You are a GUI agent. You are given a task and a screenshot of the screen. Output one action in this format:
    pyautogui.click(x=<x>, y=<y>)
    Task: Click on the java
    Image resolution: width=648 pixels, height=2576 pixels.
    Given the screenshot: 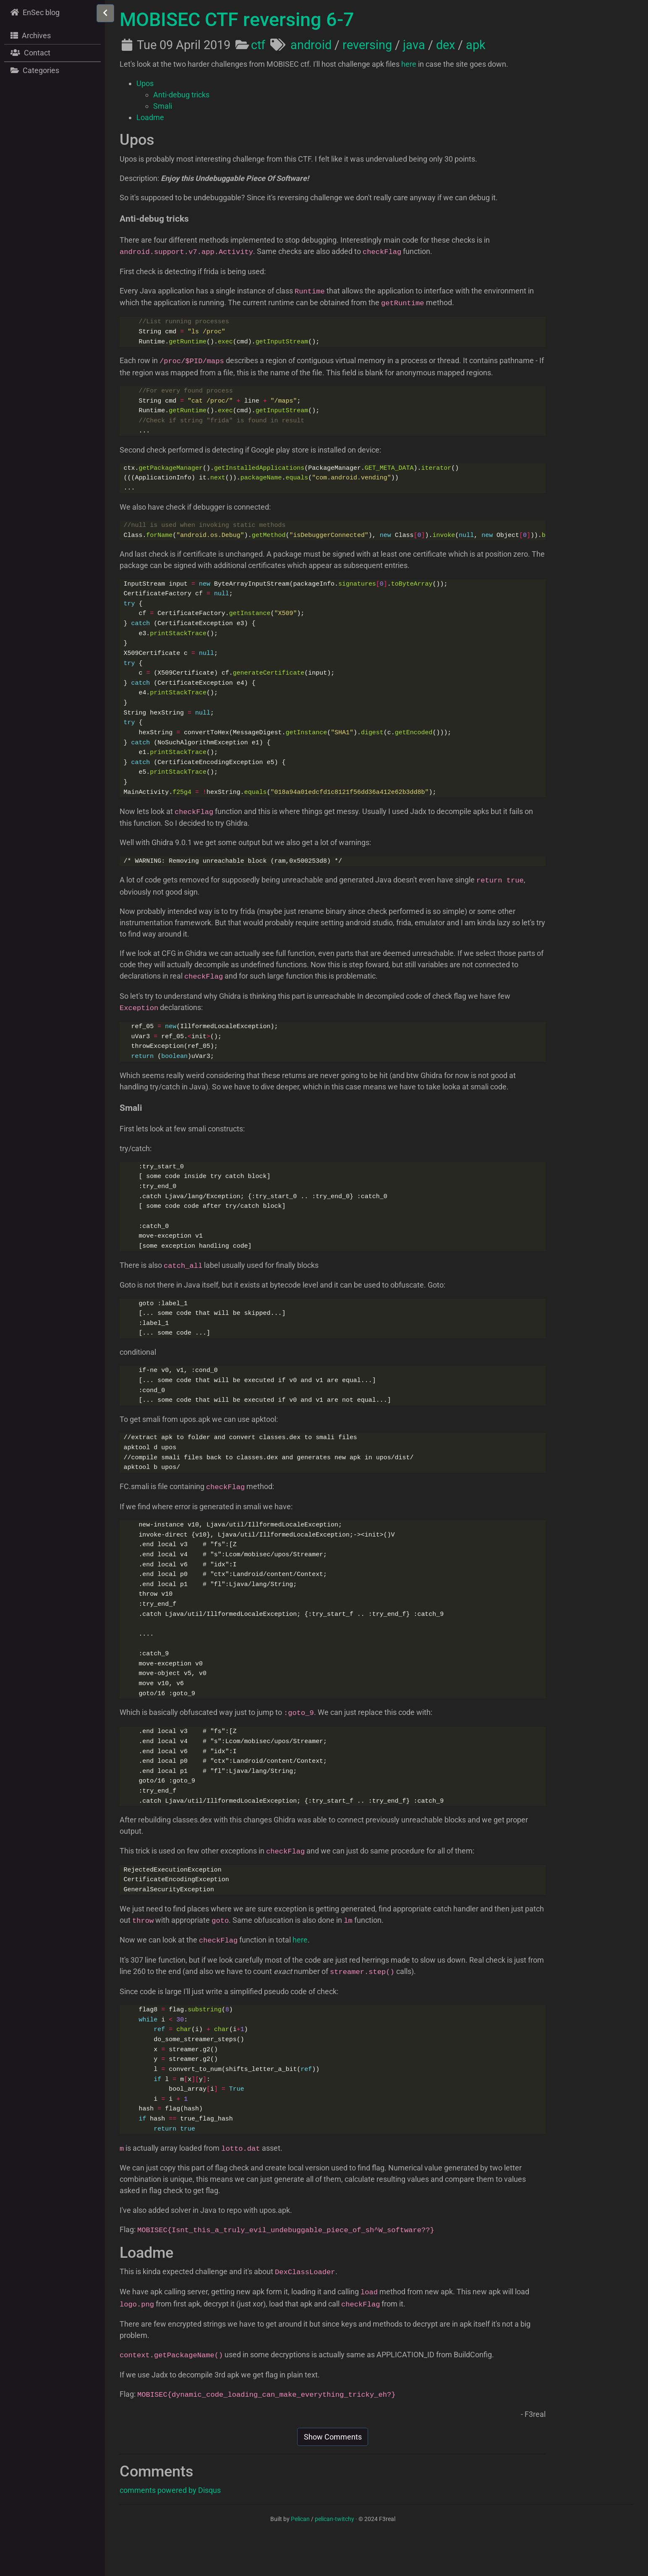 What is the action you would take?
    pyautogui.click(x=414, y=45)
    